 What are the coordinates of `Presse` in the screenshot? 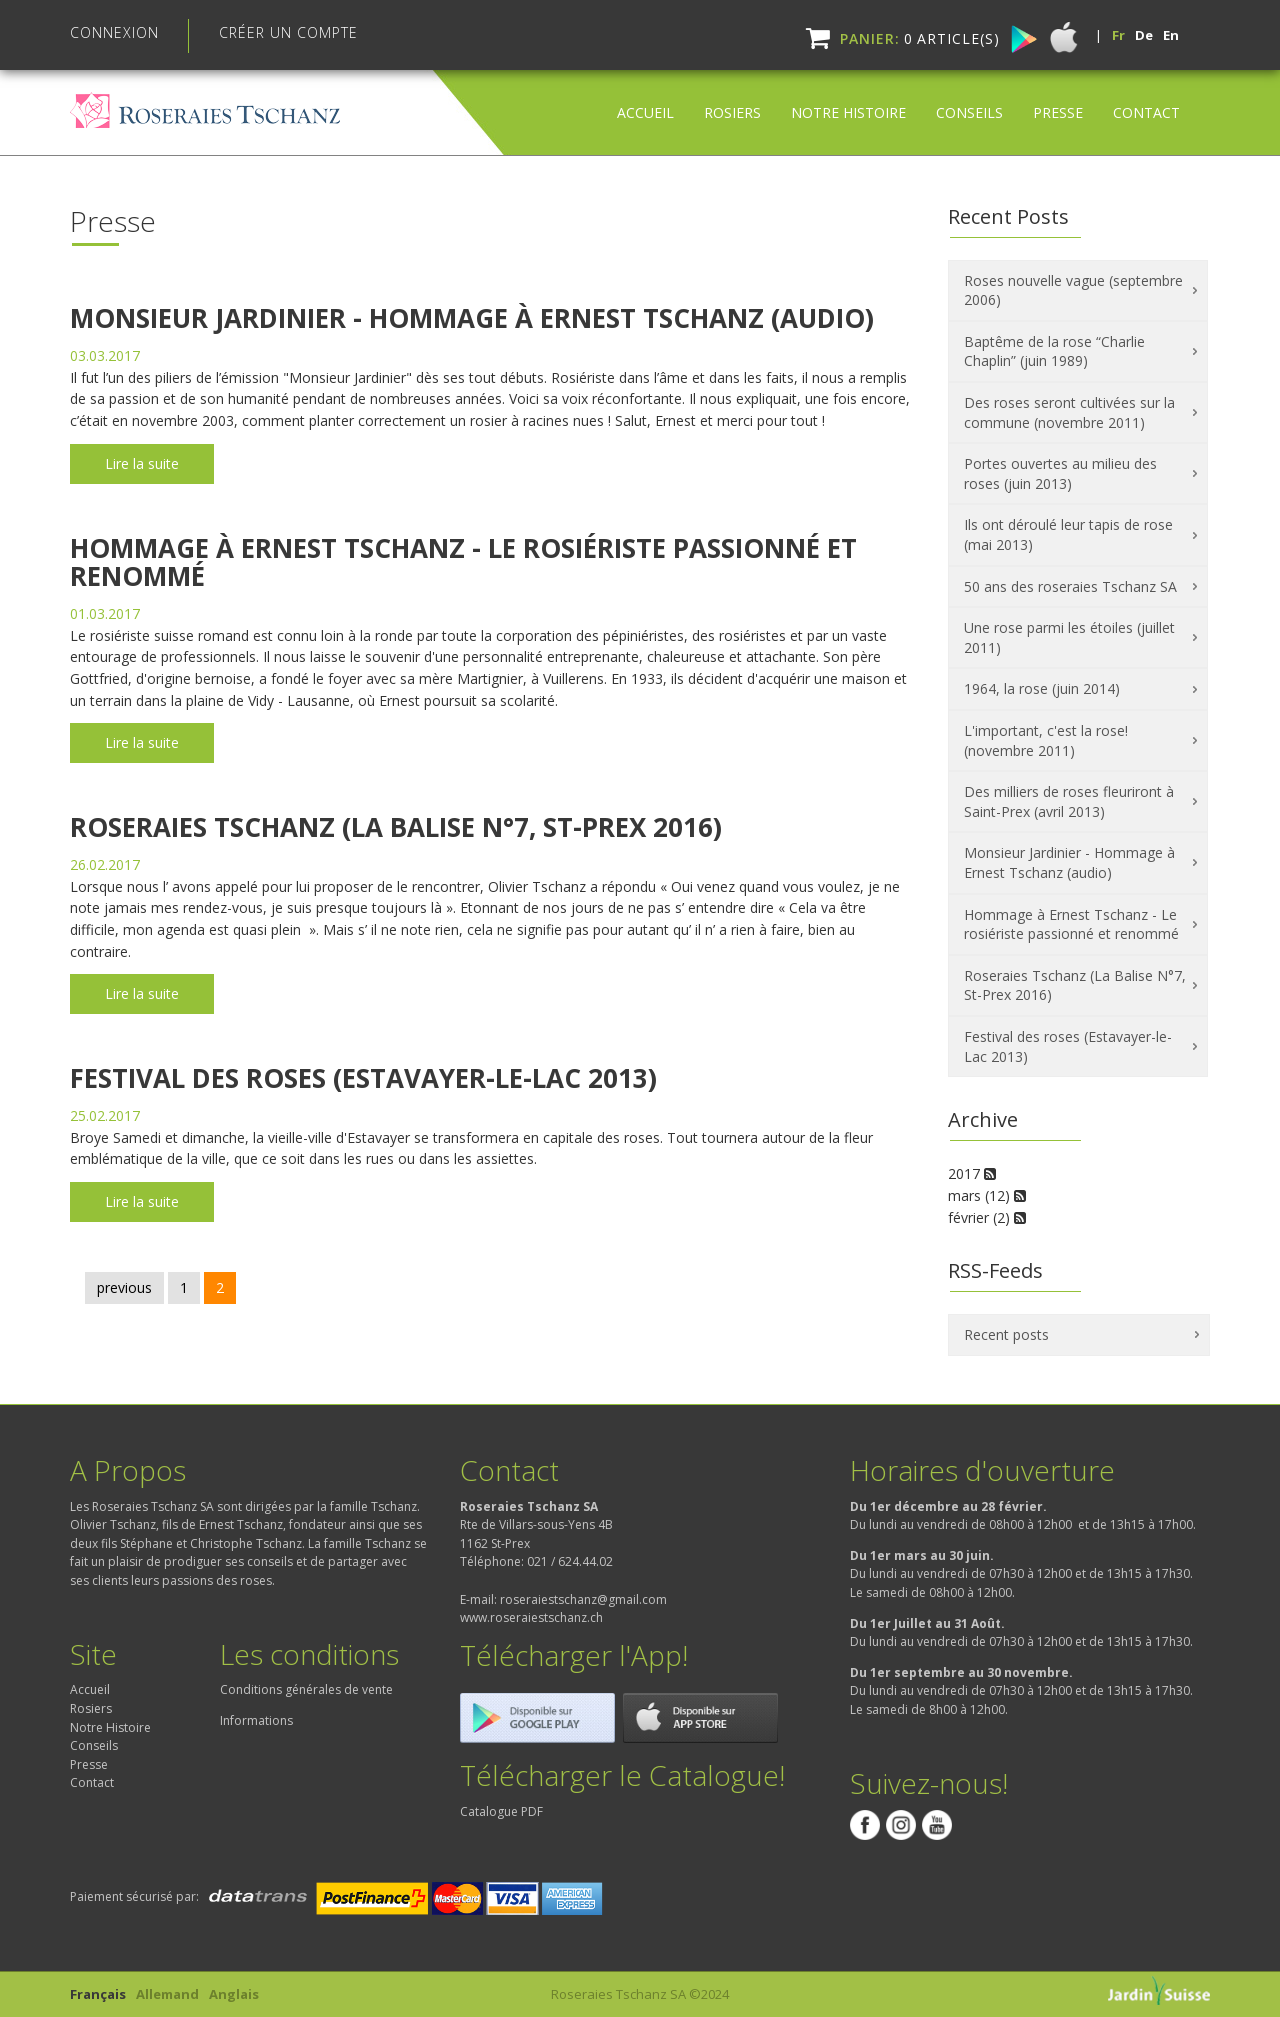 It's located at (1058, 96).